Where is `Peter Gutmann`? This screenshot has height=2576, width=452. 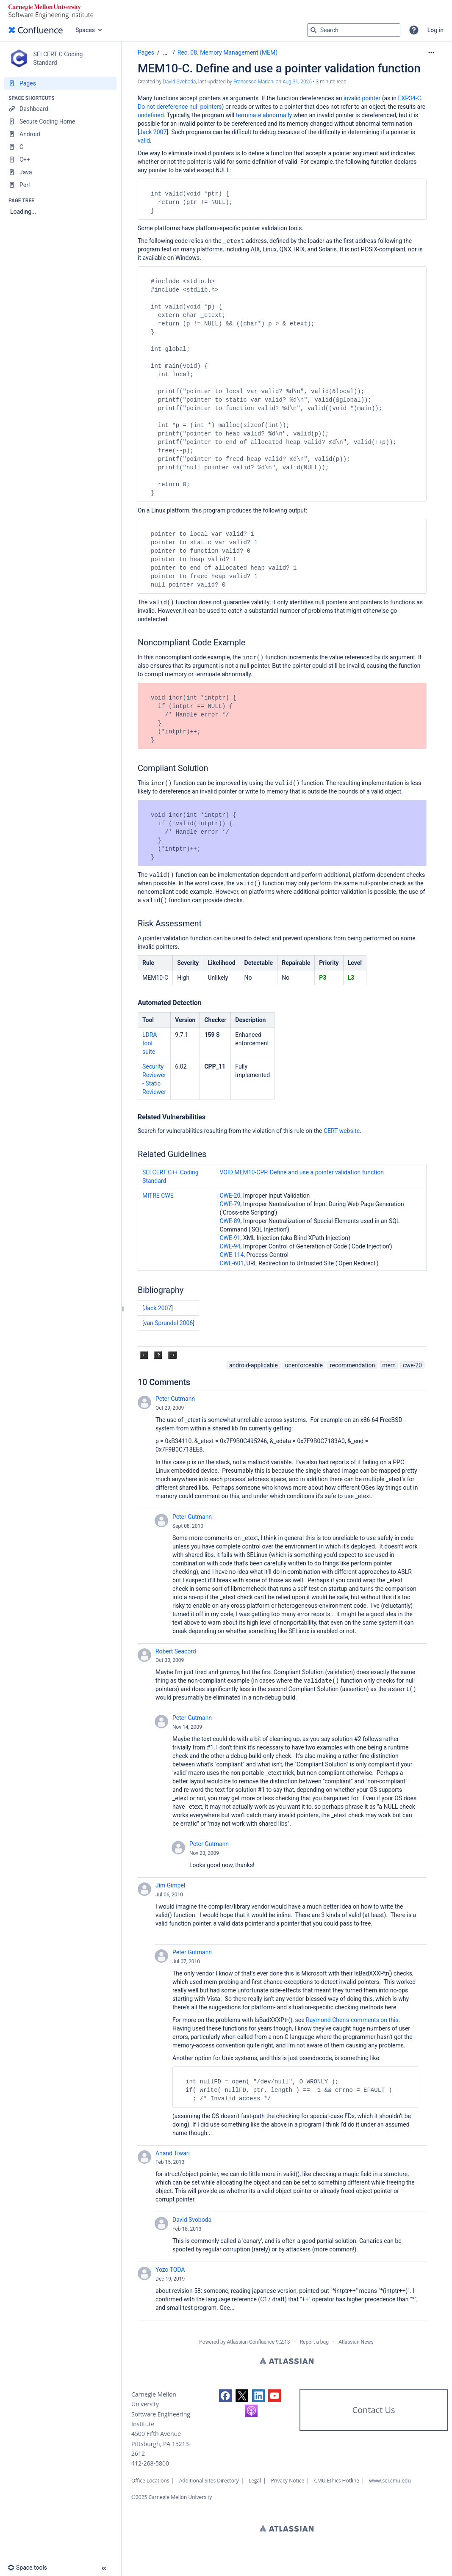 Peter Gutmann is located at coordinates (175, 1398).